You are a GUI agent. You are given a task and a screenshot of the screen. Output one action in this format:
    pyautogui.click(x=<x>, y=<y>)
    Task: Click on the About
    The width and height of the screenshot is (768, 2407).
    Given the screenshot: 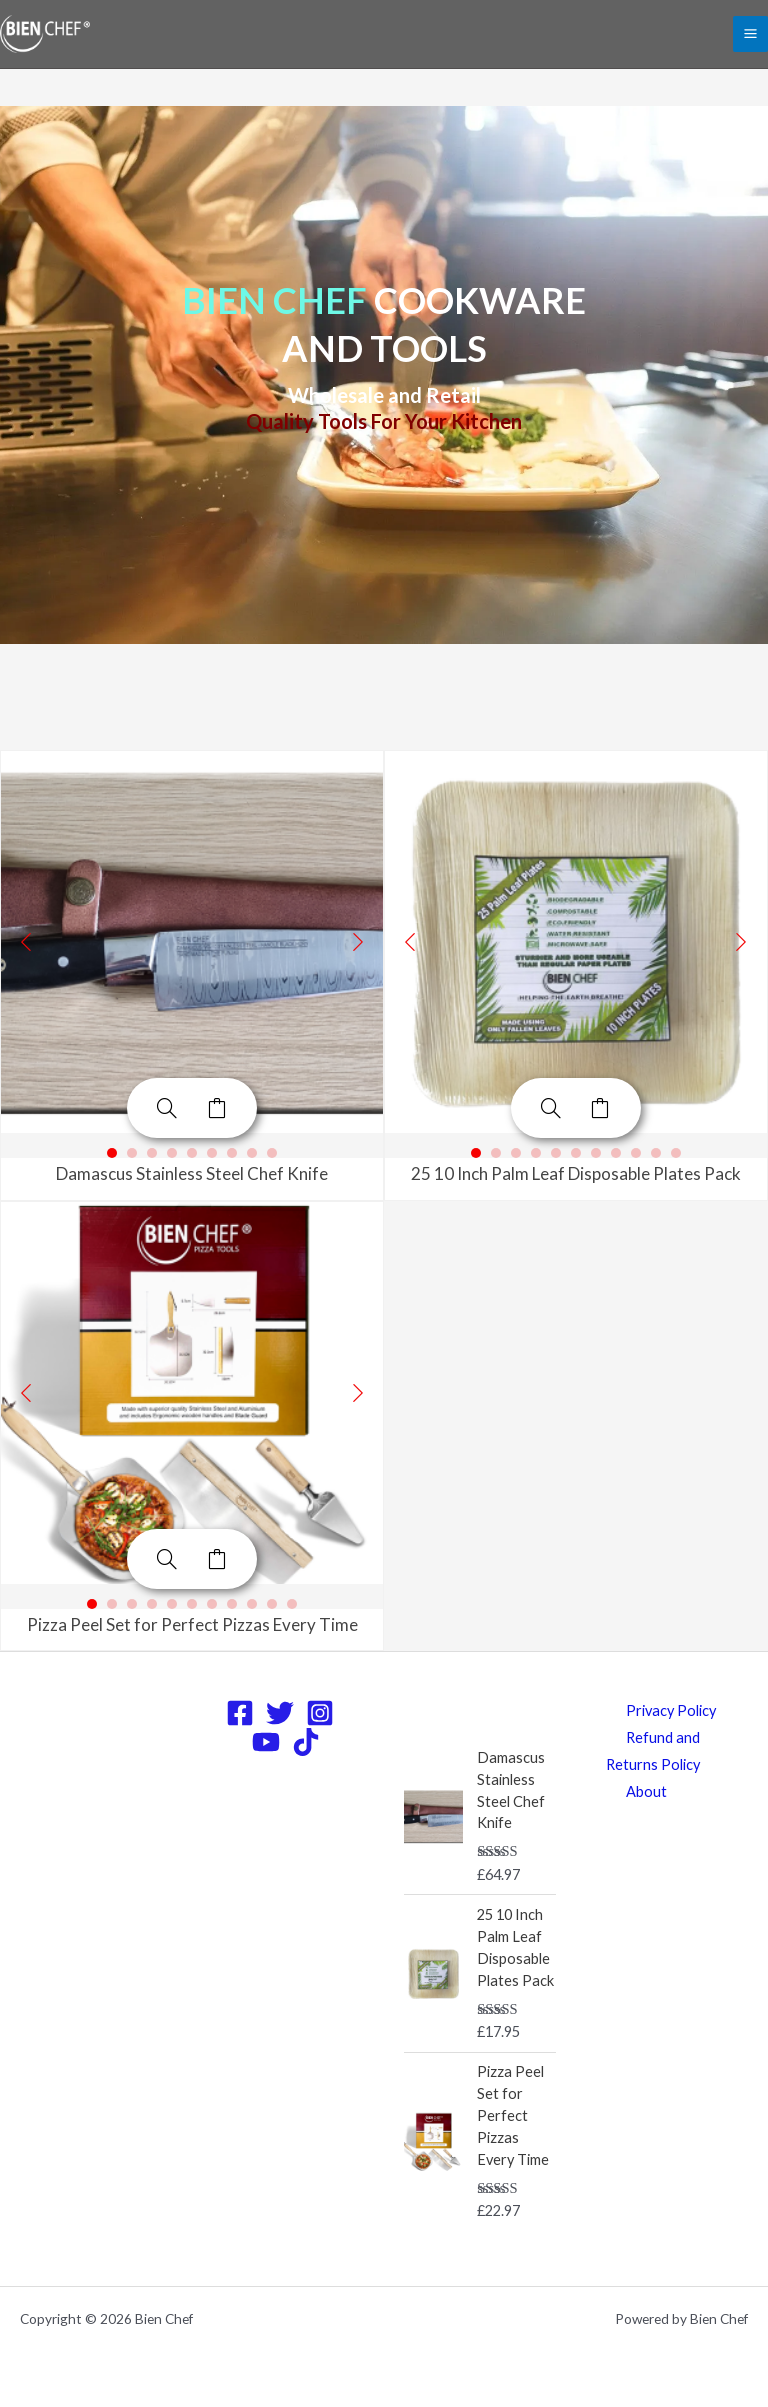 What is the action you would take?
    pyautogui.click(x=646, y=1791)
    